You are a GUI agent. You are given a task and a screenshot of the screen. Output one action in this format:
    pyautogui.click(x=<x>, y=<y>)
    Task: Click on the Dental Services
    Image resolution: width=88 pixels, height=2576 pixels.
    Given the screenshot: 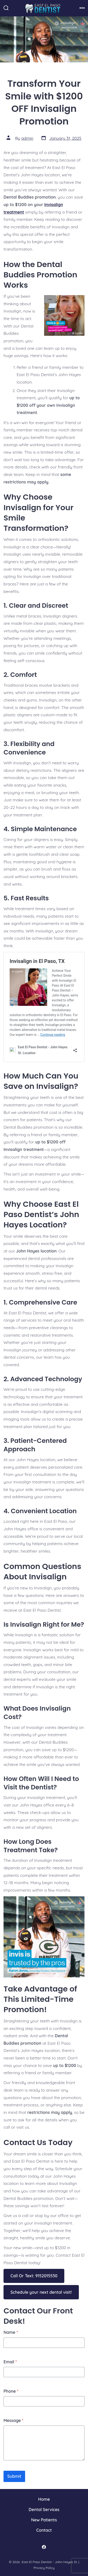 What is the action you would take?
    pyautogui.click(x=44, y=2509)
    